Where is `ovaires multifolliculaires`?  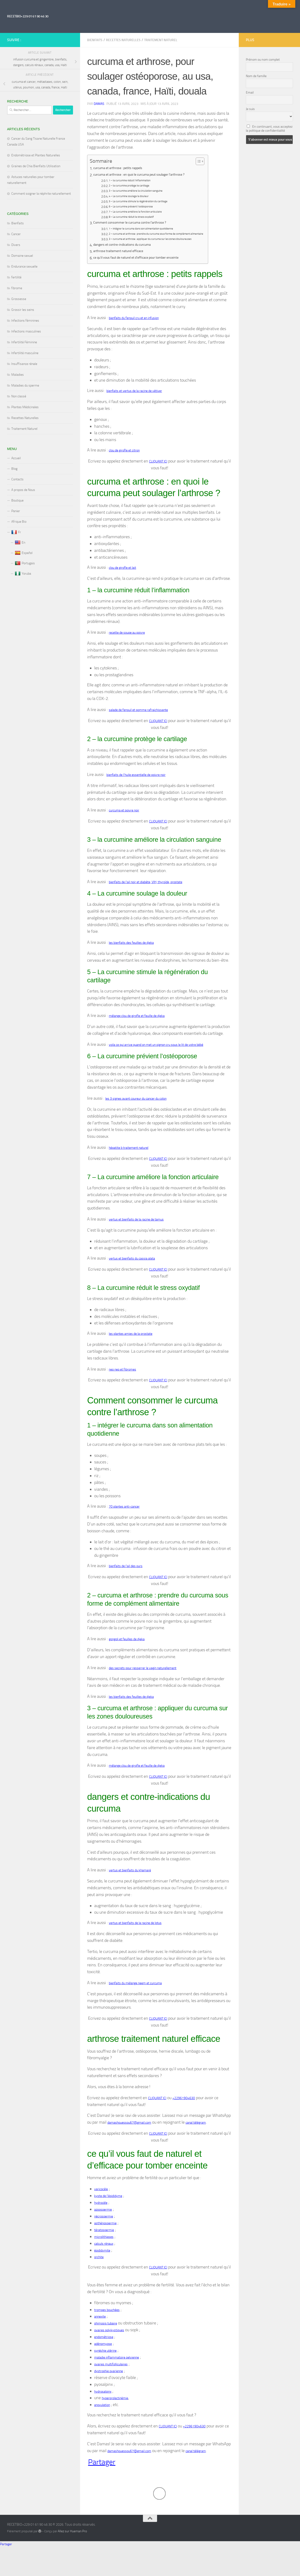
ovaires multifolliculaires is located at coordinates (111, 2390).